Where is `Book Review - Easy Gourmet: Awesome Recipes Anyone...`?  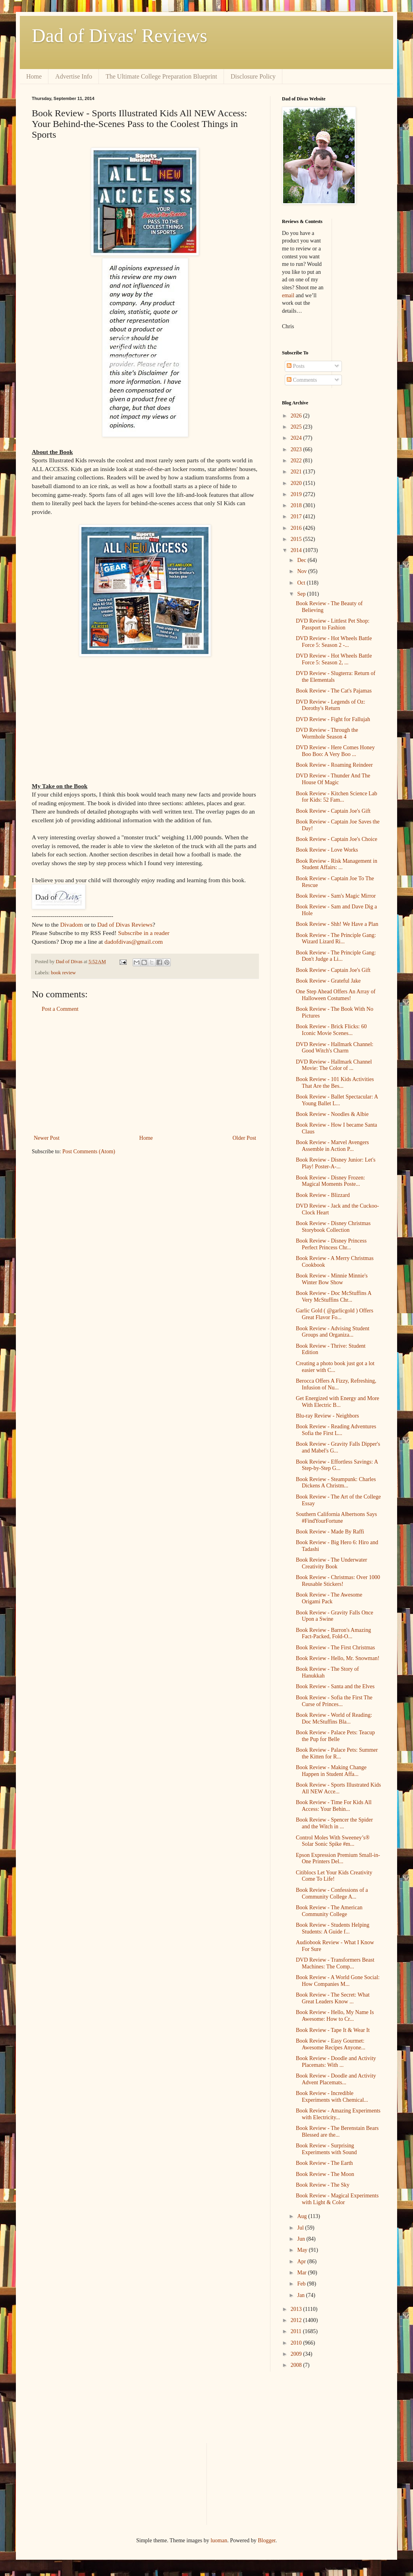 Book Review - Easy Gourmet: Awesome Recipes Anyone... is located at coordinates (330, 2044).